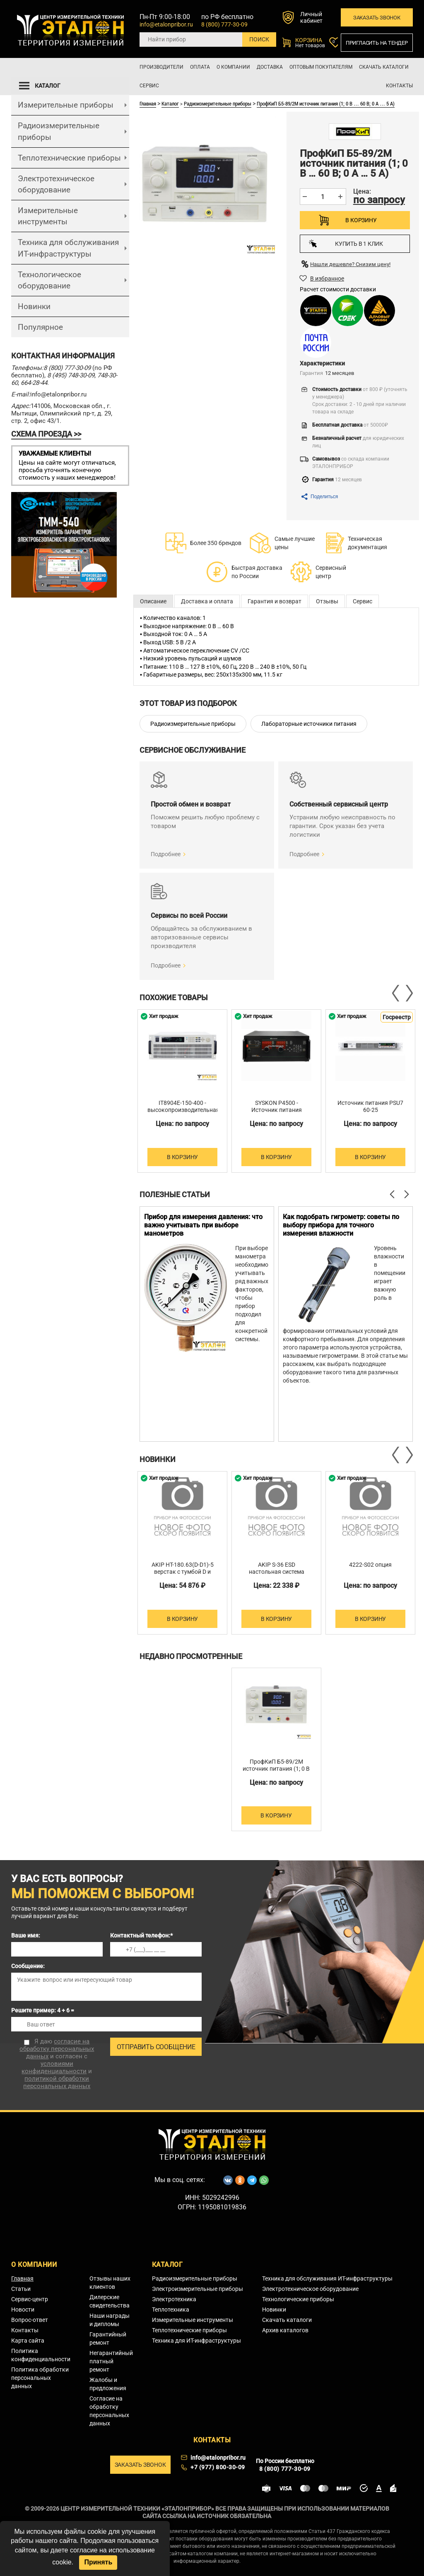  What do you see at coordinates (200, 67) in the screenshot?
I see `Оплата` at bounding box center [200, 67].